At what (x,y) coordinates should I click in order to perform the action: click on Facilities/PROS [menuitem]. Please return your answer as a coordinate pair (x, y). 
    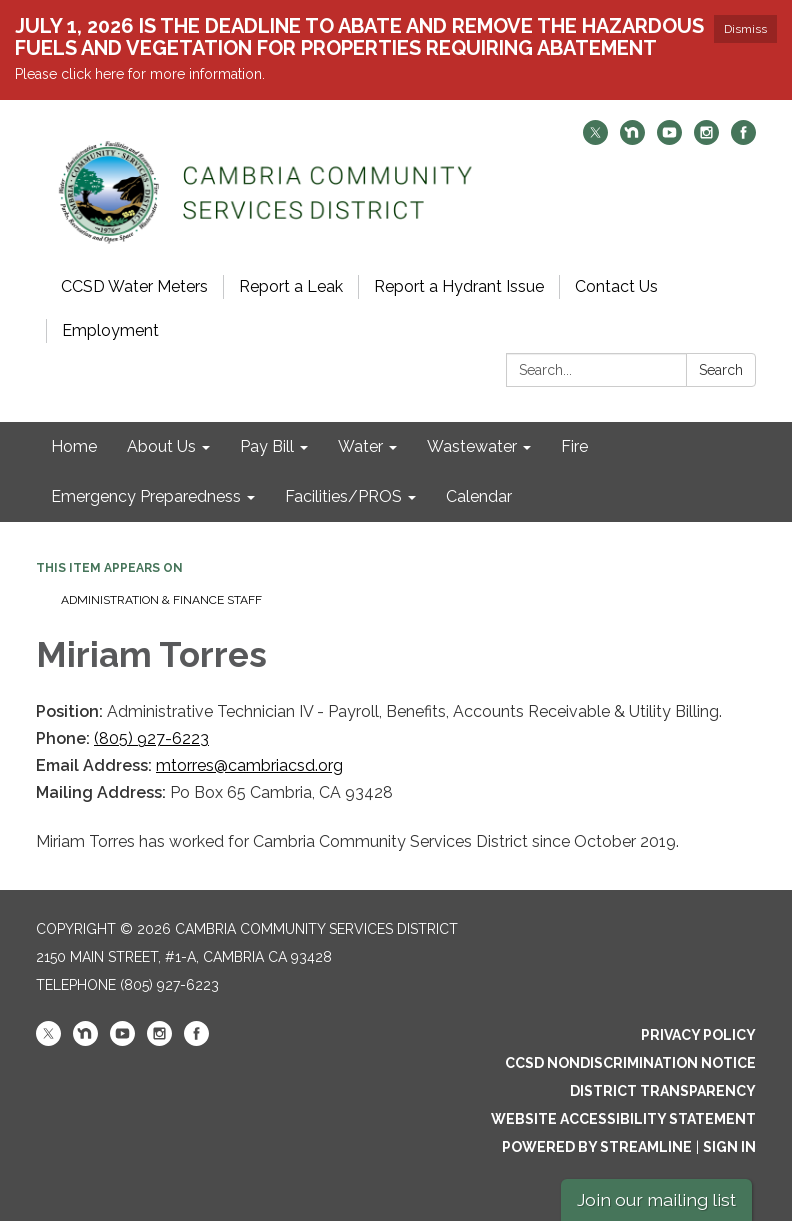
    Looking at the image, I should click on (343, 496).